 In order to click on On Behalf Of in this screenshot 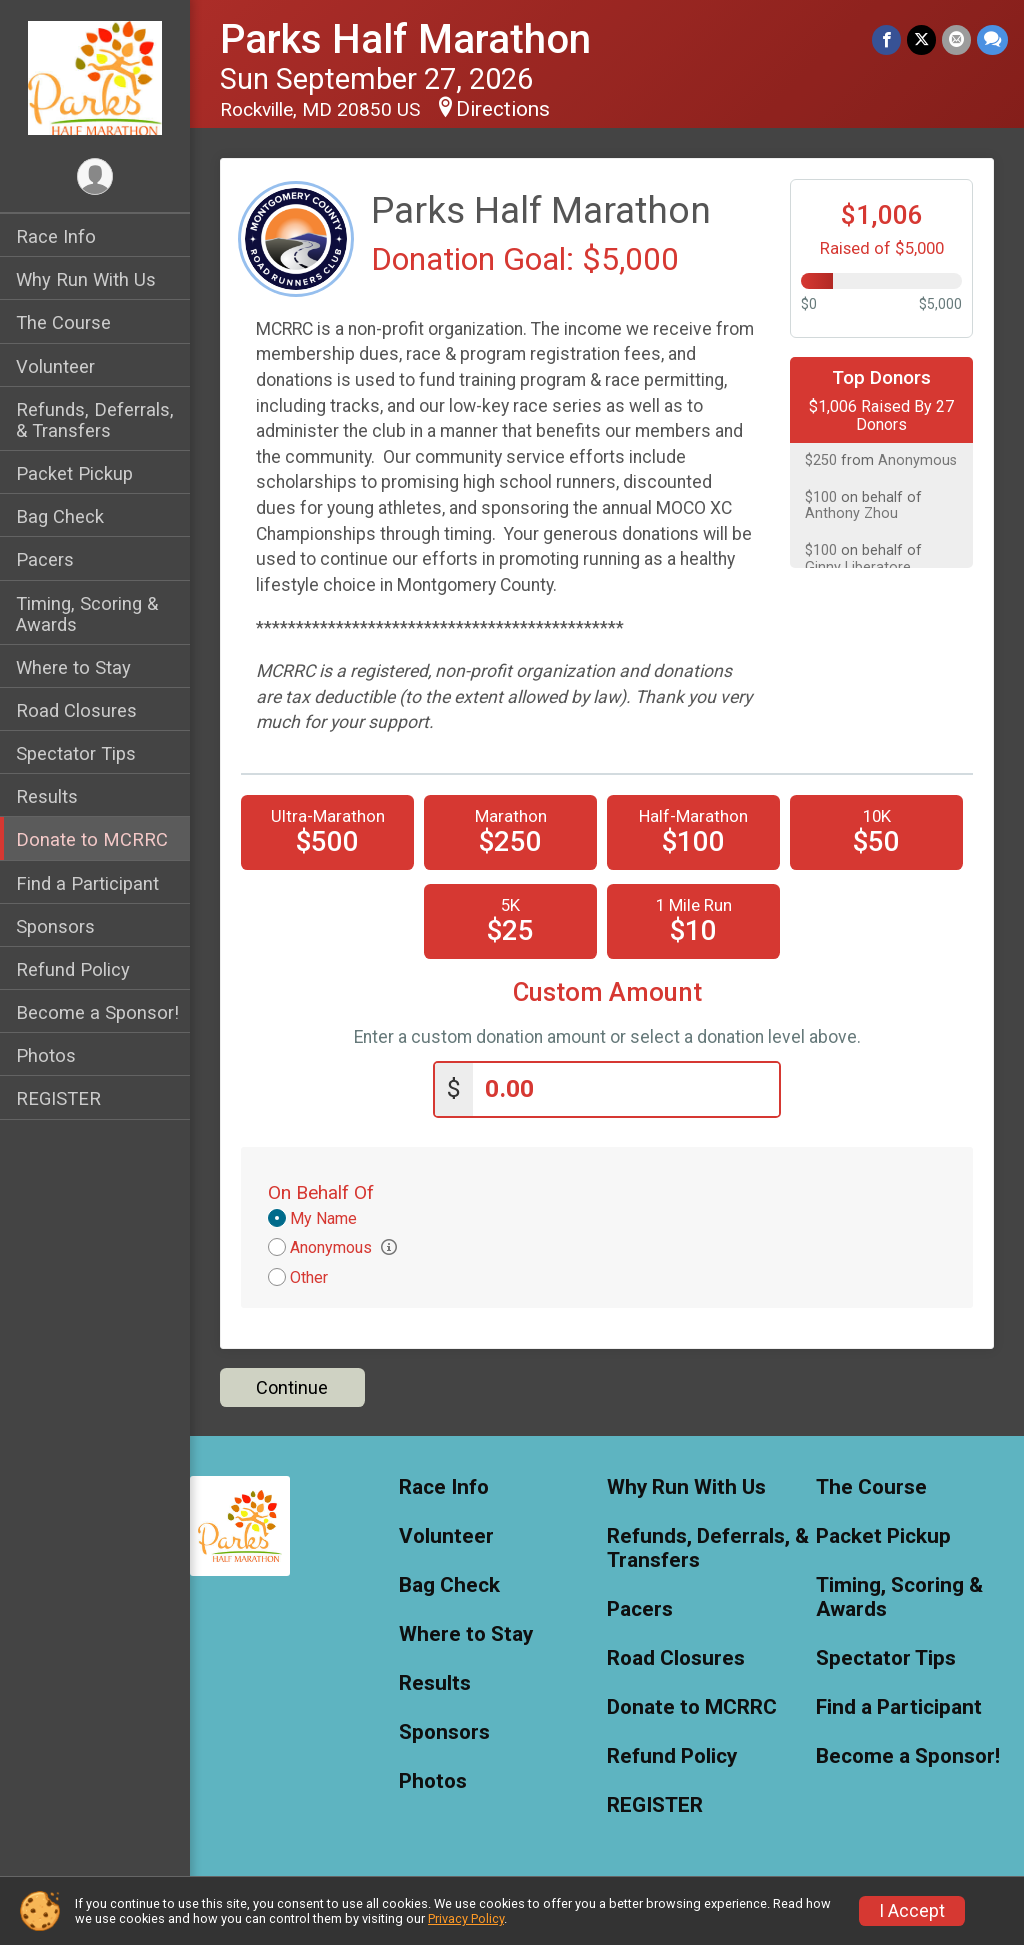, I will do `click(321, 1192)`.